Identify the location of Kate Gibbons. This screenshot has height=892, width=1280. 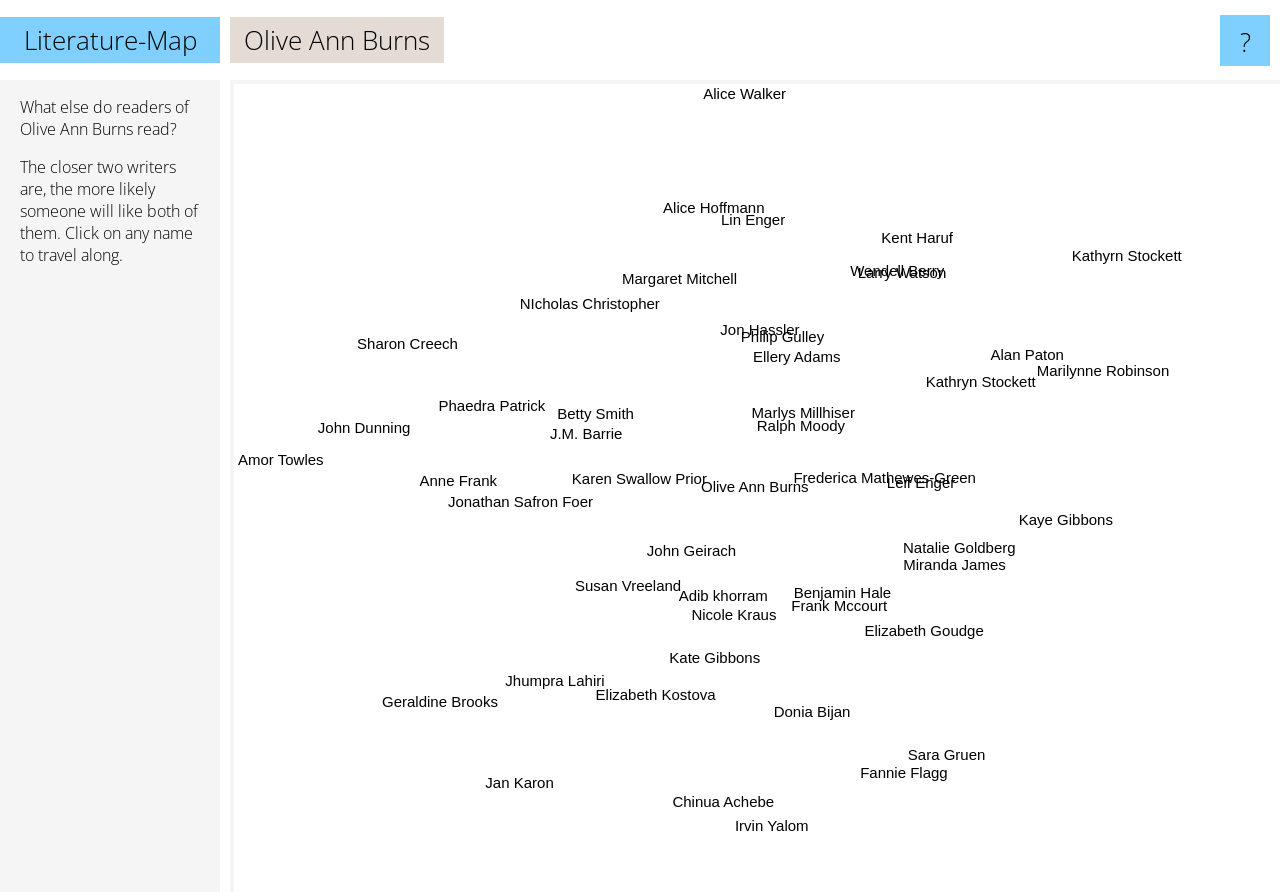
(718, 649).